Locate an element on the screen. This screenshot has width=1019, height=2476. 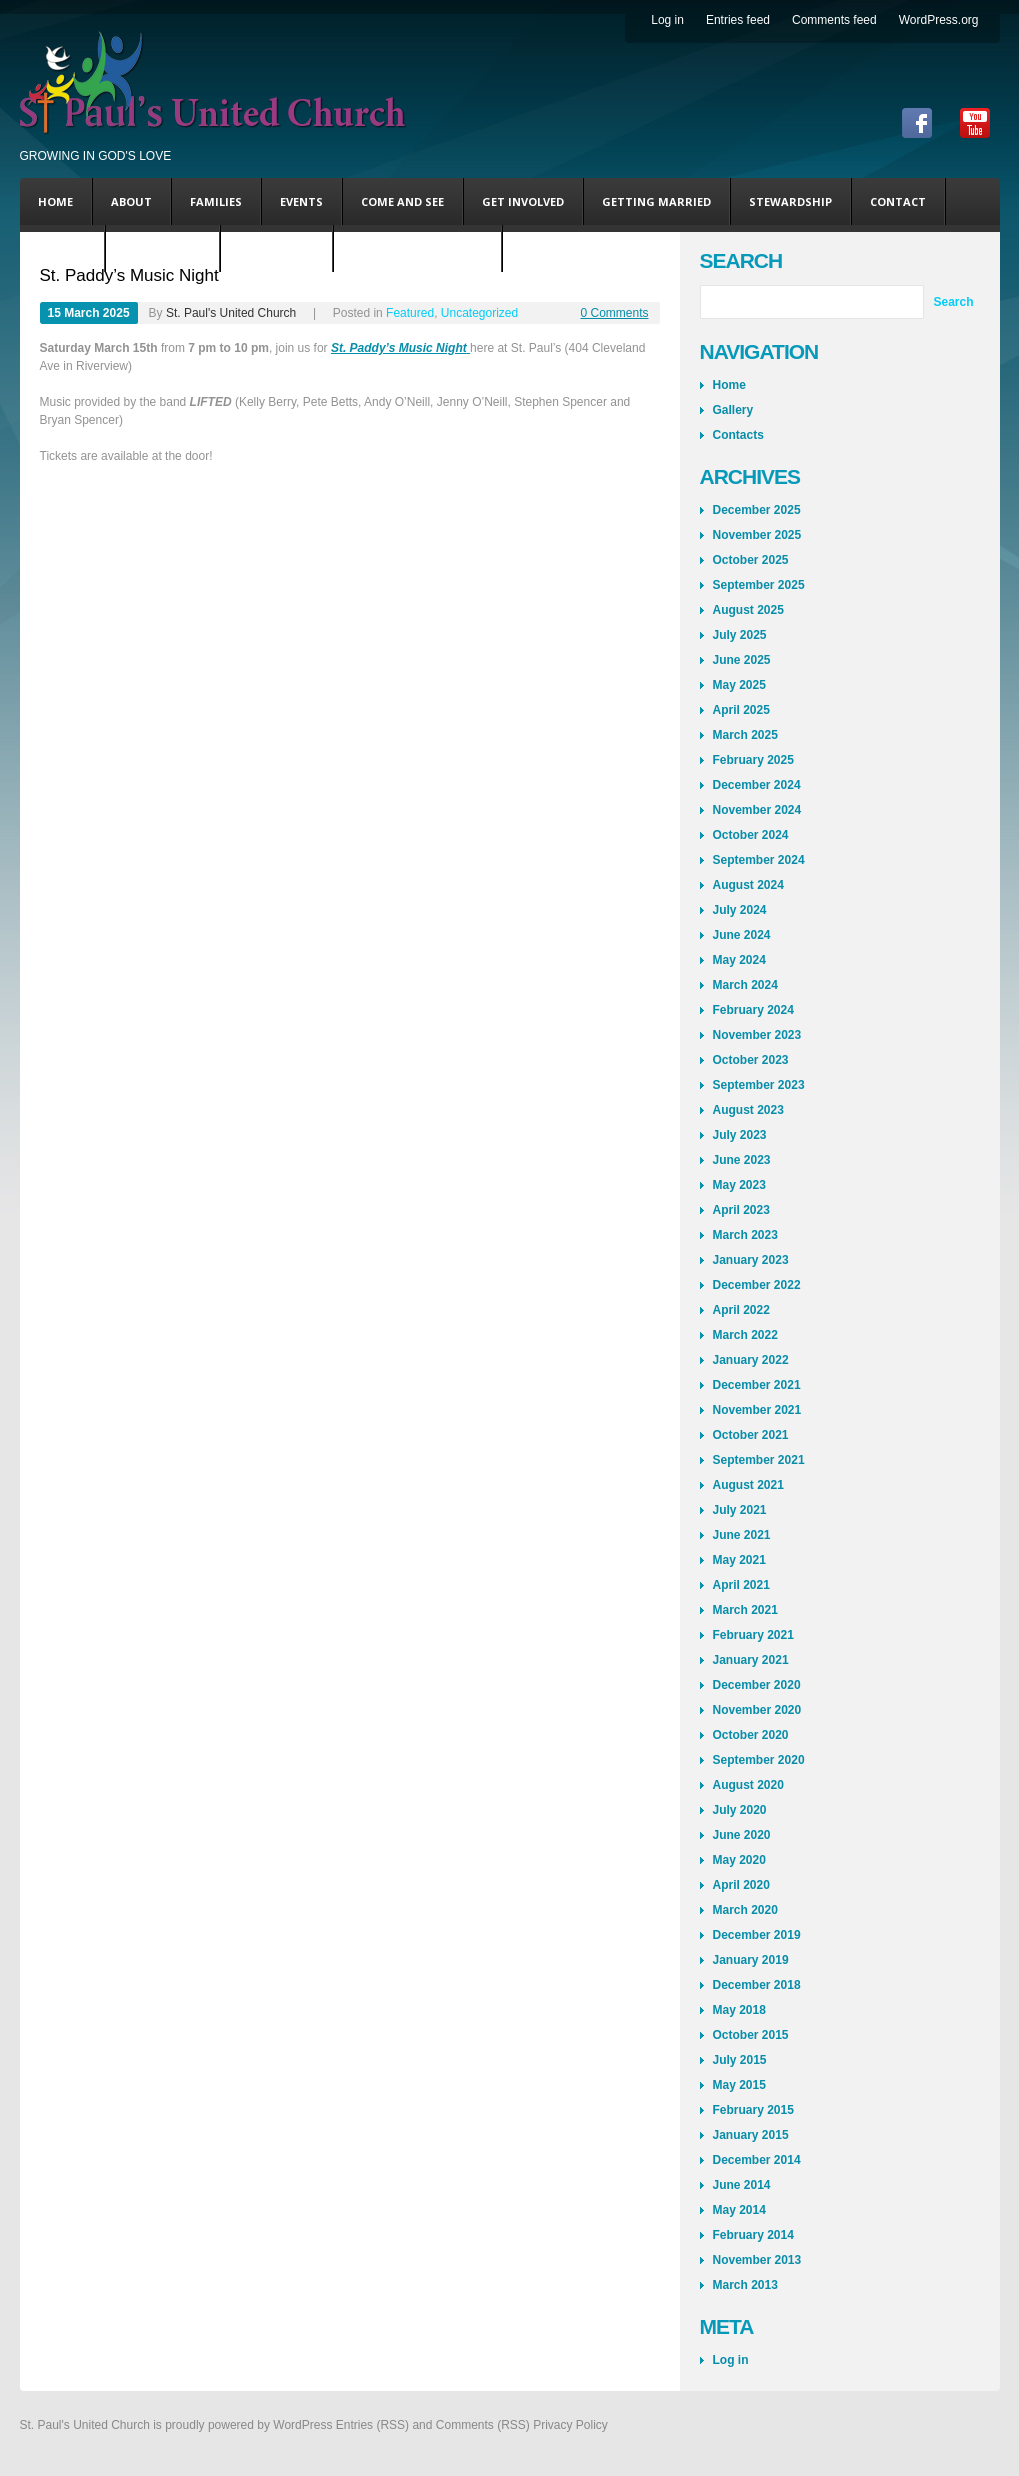
January 2015 is located at coordinates (751, 2135).